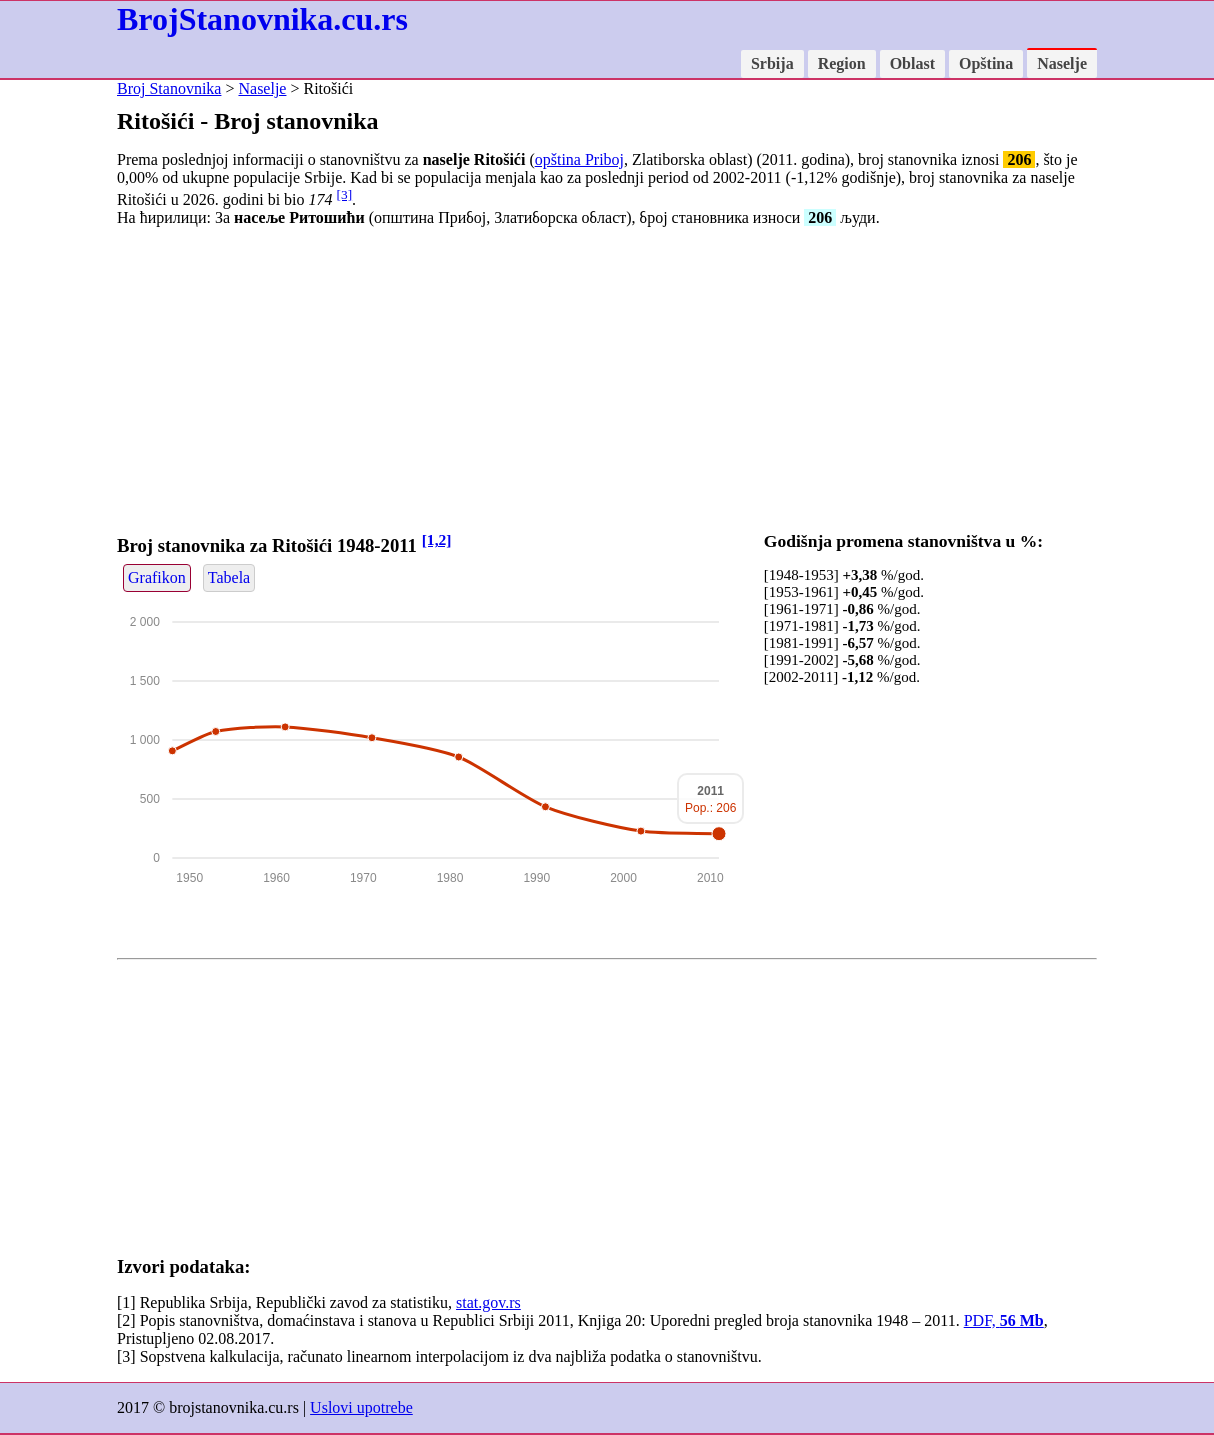  I want to click on opština Priboj, so click(579, 159).